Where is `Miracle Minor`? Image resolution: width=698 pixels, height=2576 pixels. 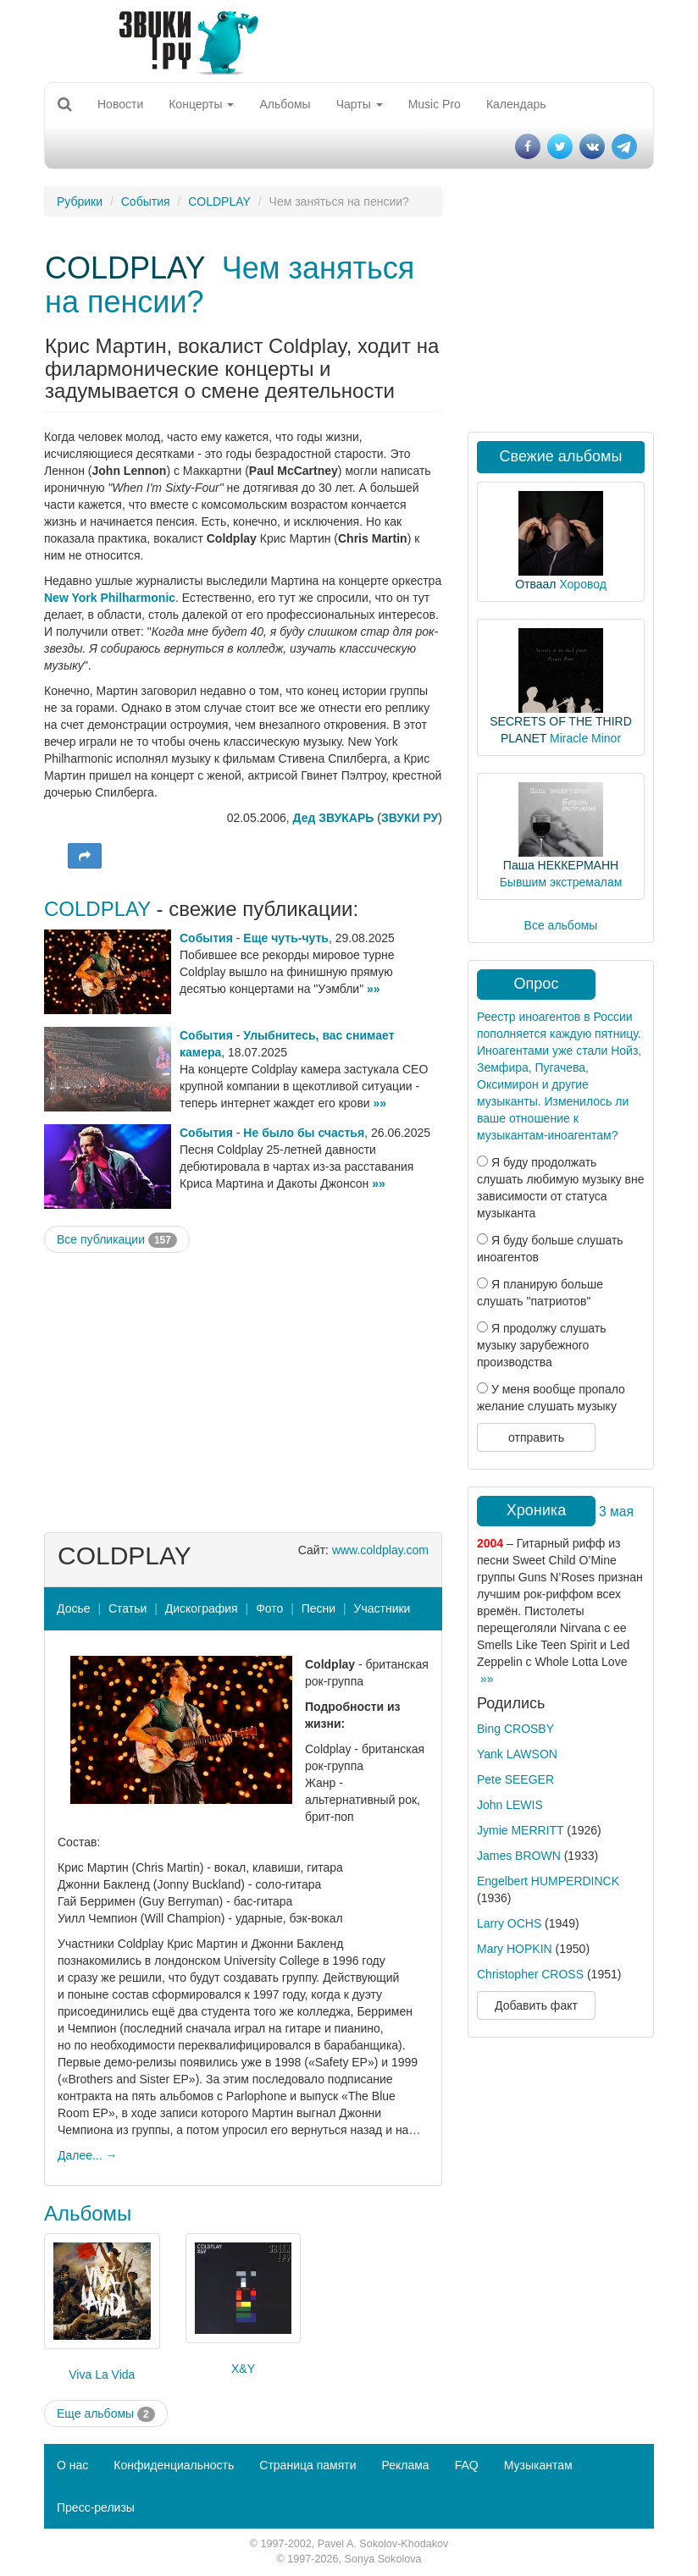
Miracle Minor is located at coordinates (585, 738).